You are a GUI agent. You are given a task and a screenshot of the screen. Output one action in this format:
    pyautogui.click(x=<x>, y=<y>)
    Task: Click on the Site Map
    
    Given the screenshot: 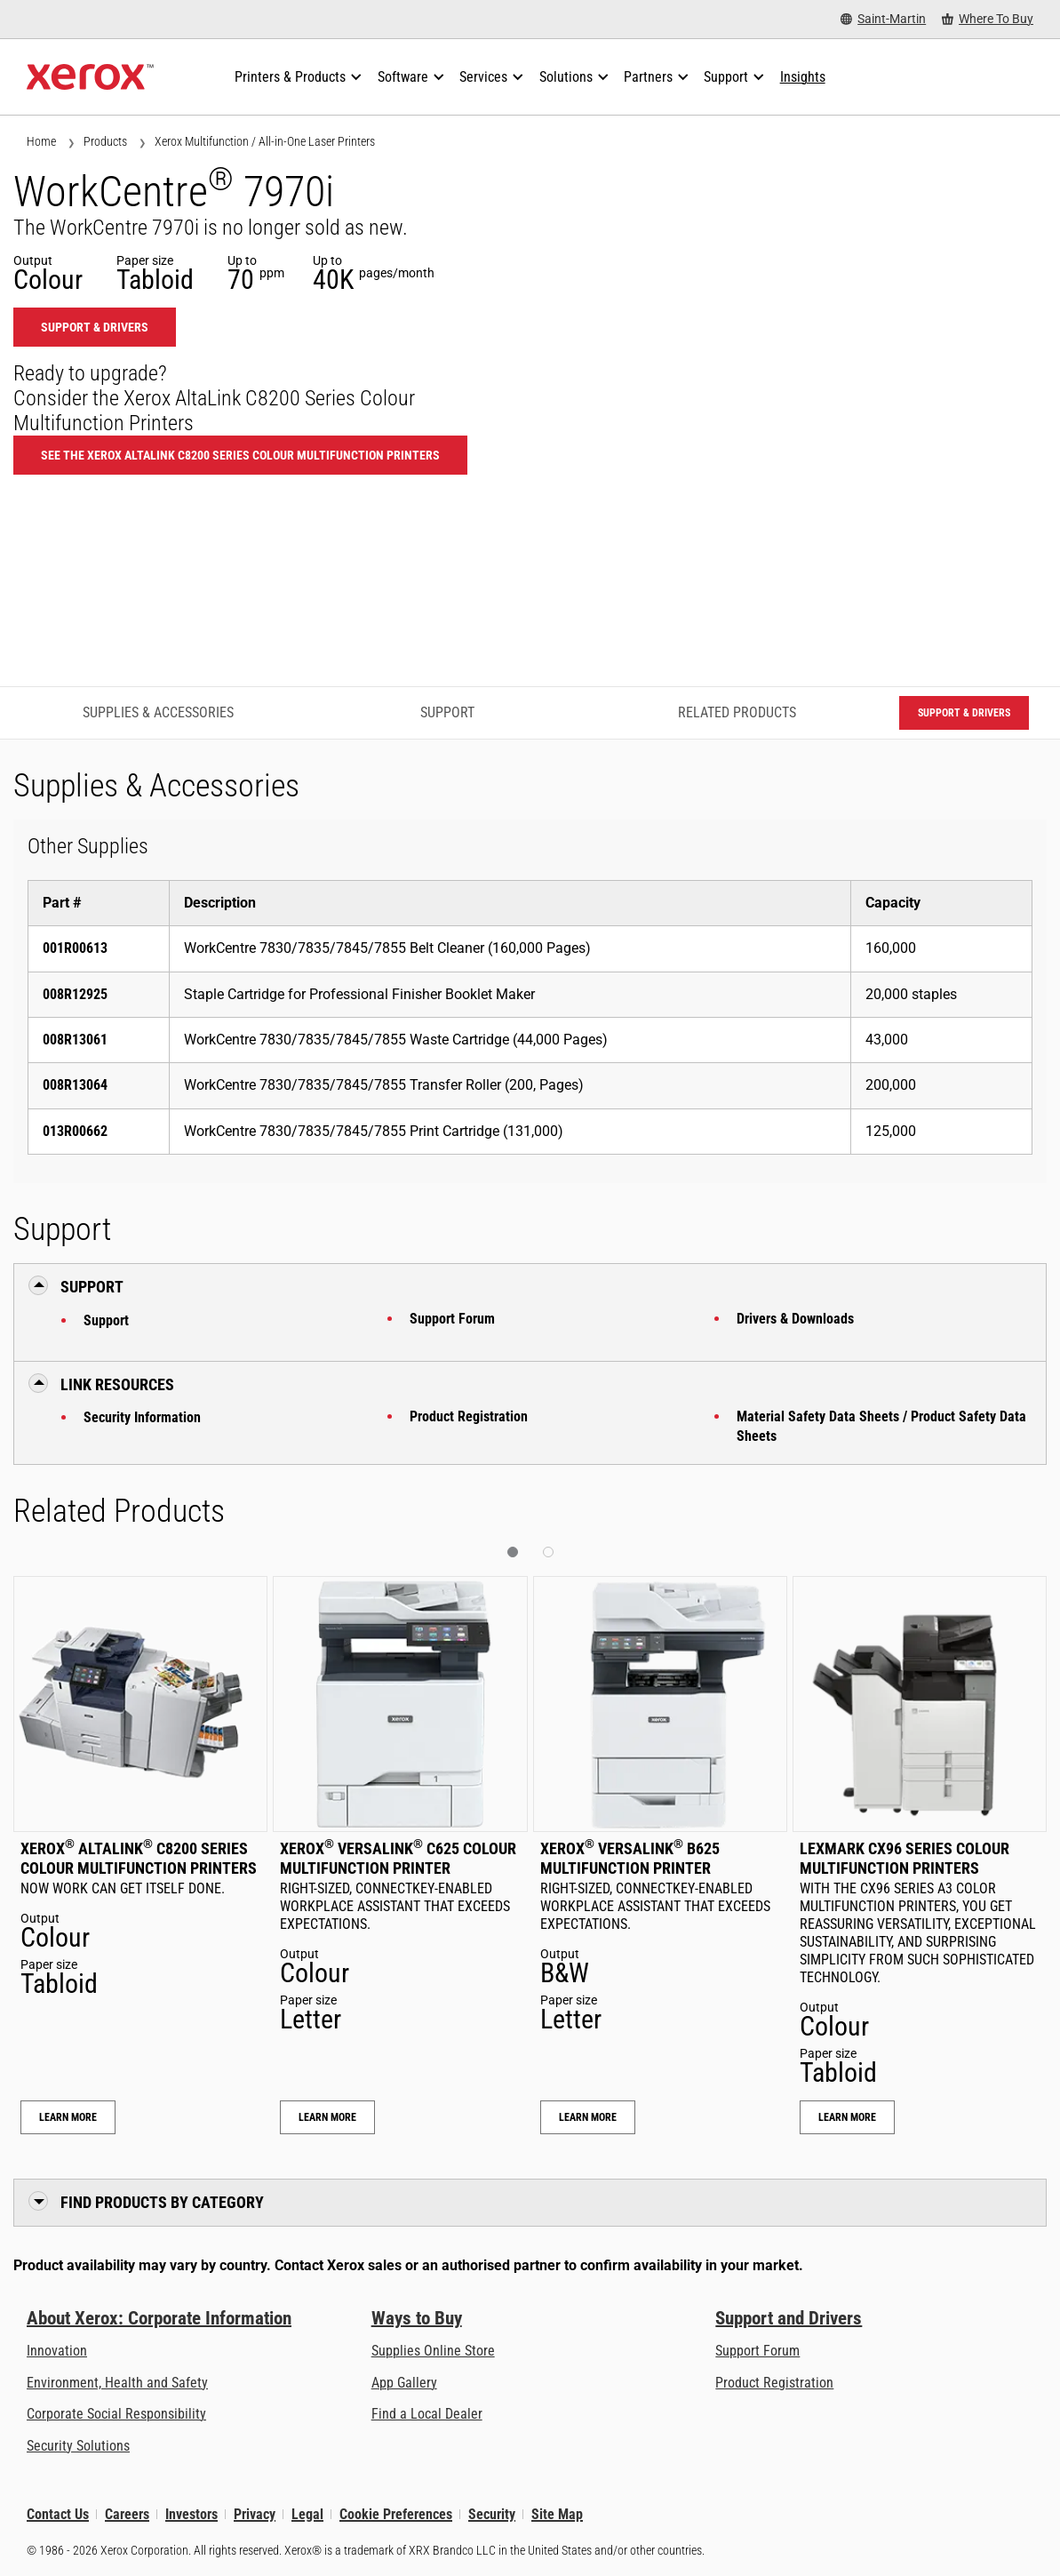 What is the action you would take?
    pyautogui.click(x=557, y=2514)
    